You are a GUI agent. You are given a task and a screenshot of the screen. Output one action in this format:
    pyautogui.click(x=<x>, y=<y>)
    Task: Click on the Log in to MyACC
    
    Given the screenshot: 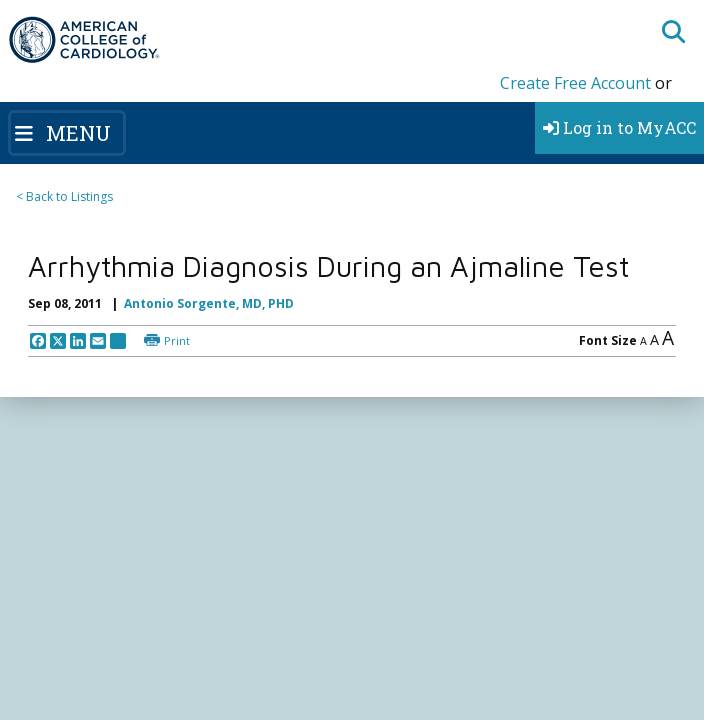 What is the action you would take?
    pyautogui.click(x=619, y=127)
    